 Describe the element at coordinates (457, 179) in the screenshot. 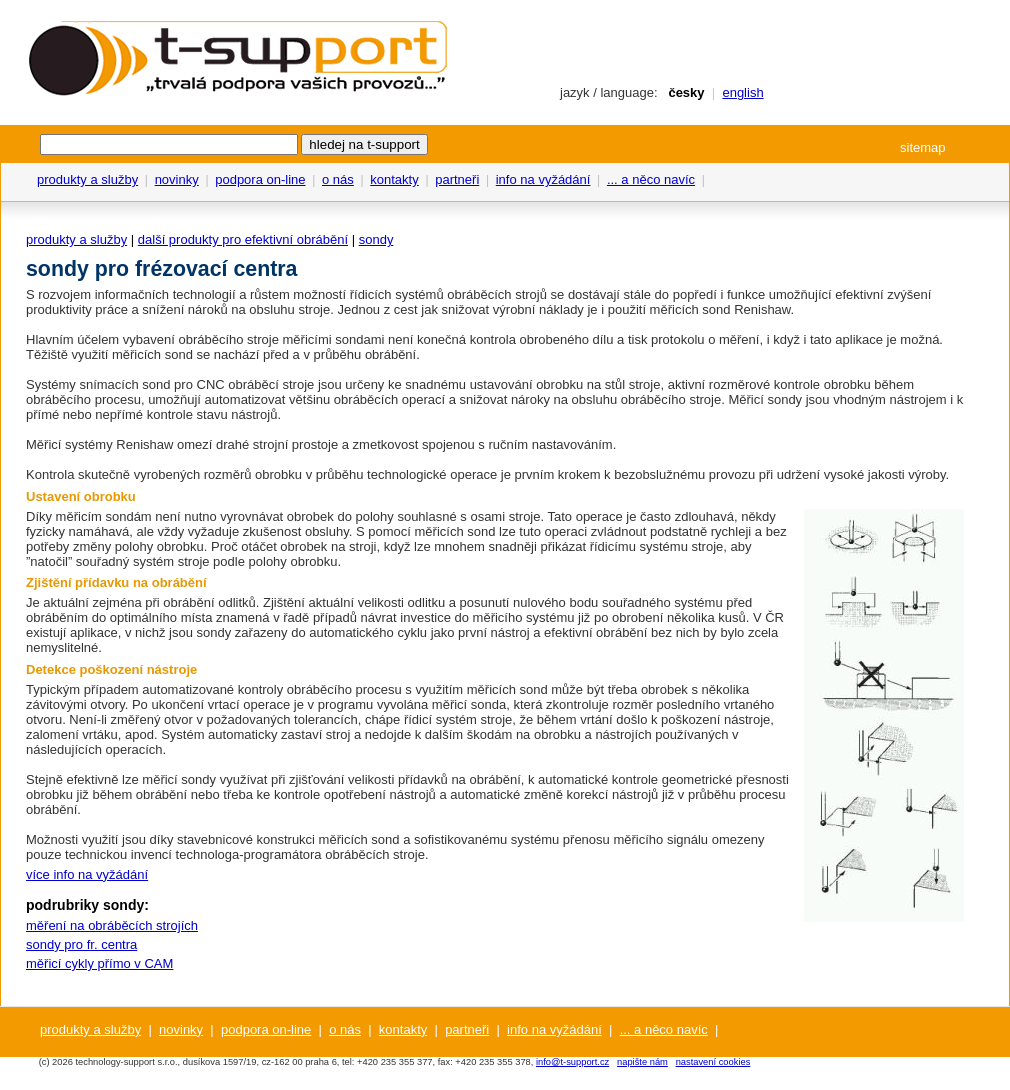

I see `partneři` at that location.